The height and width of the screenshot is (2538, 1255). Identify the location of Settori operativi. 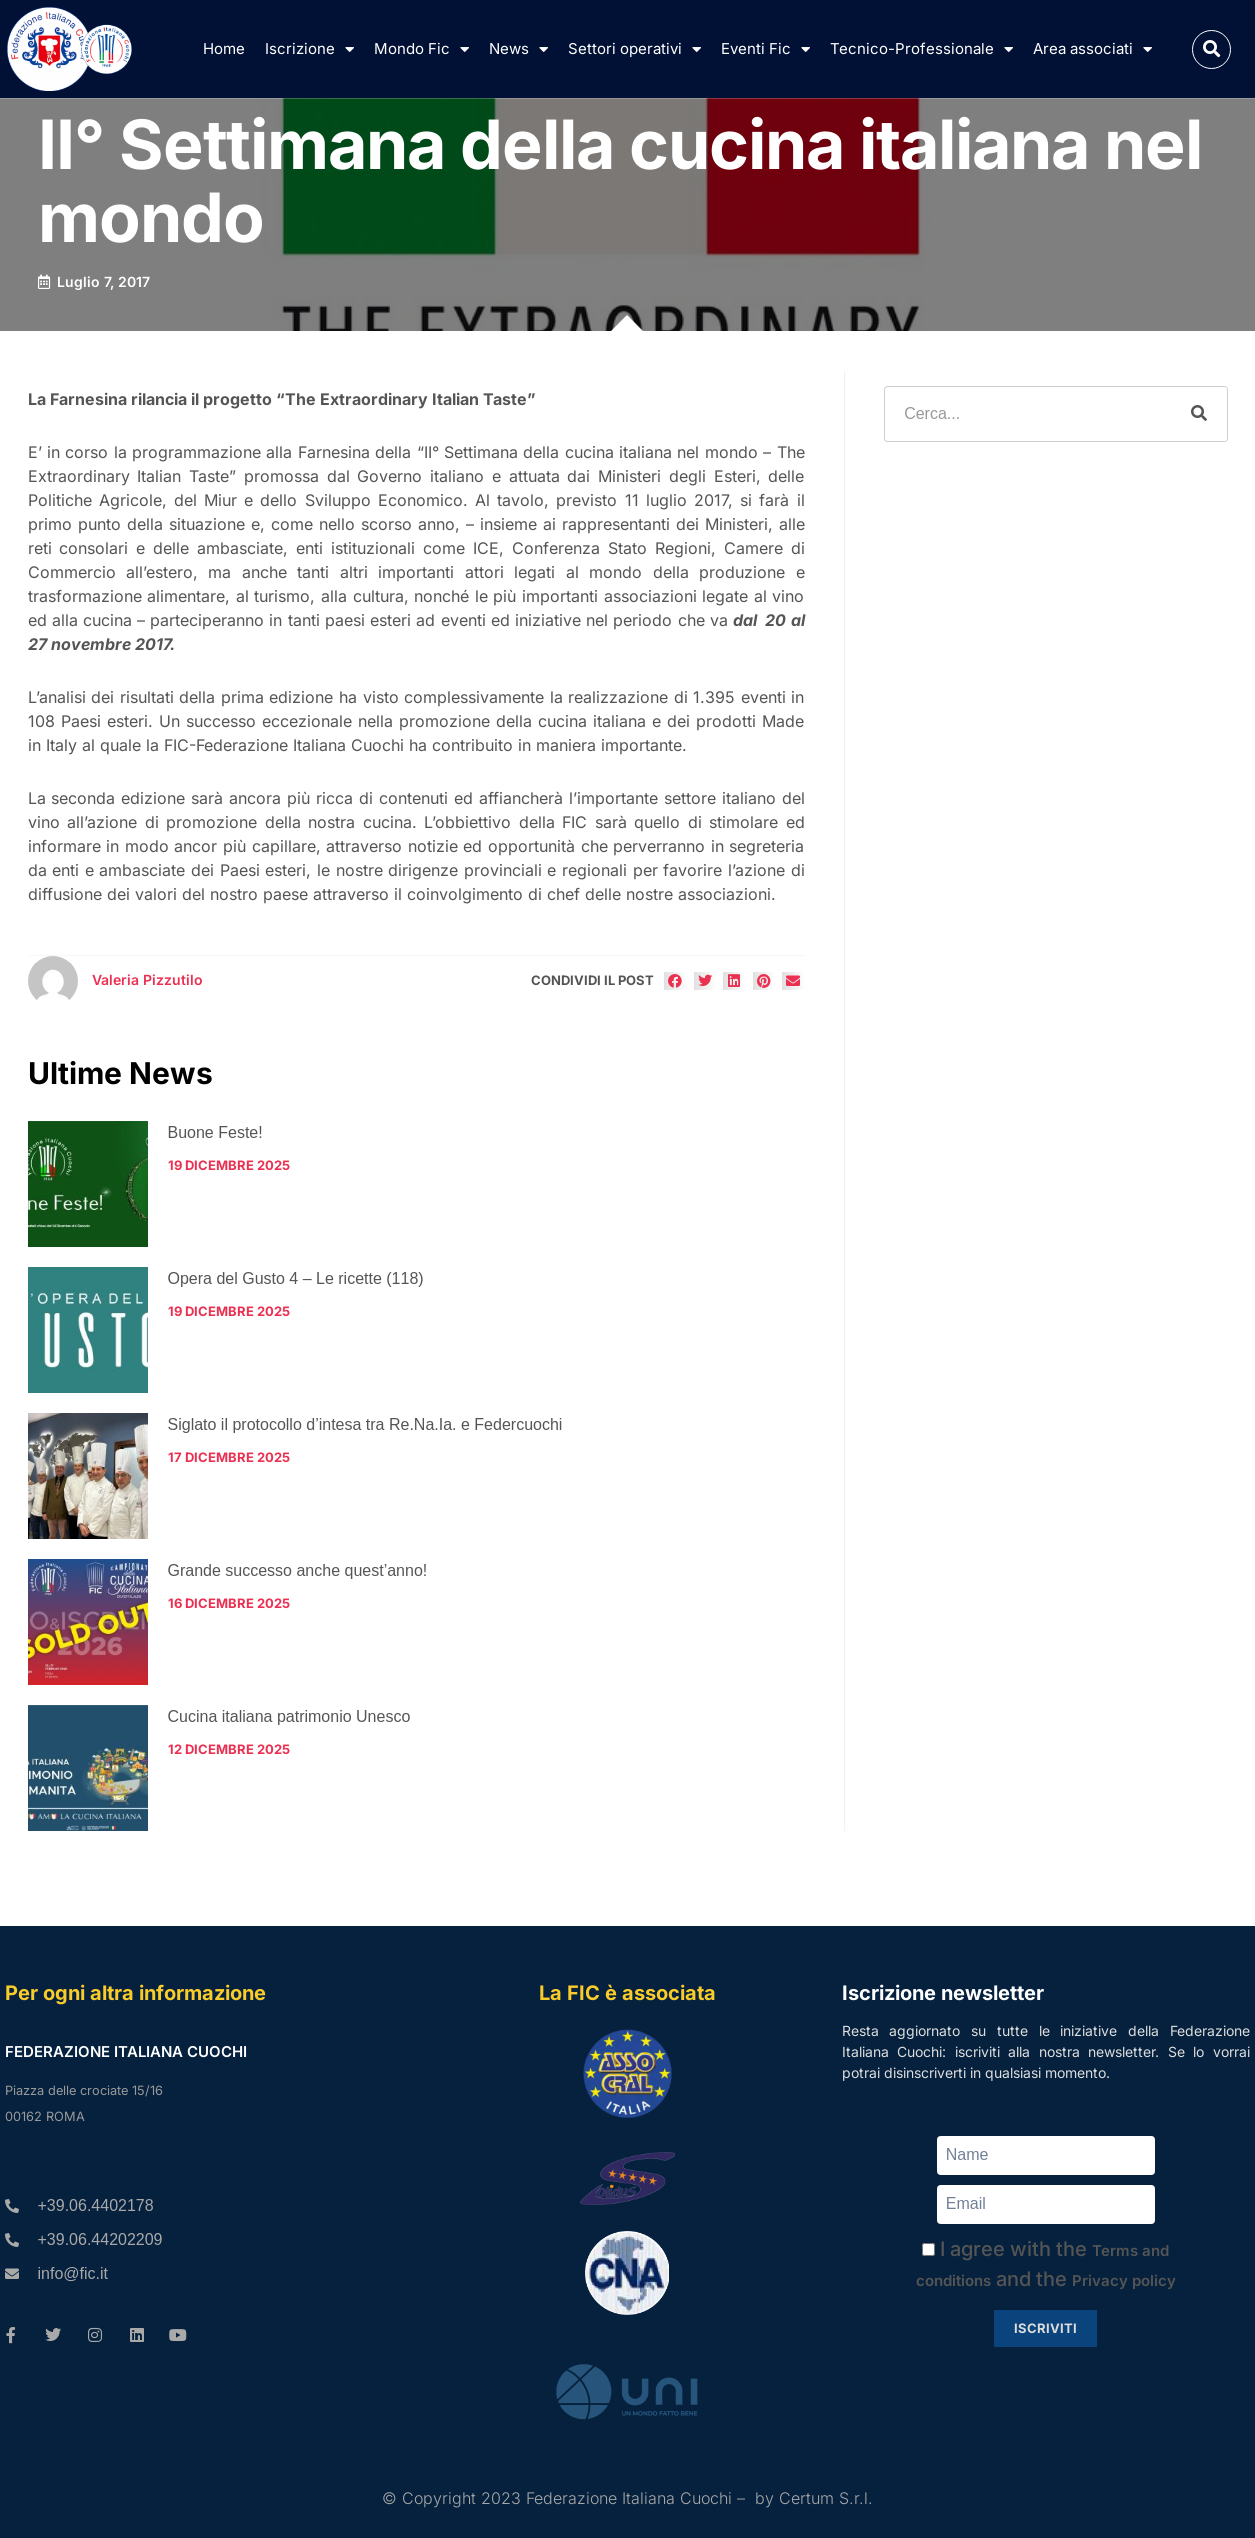
(634, 49).